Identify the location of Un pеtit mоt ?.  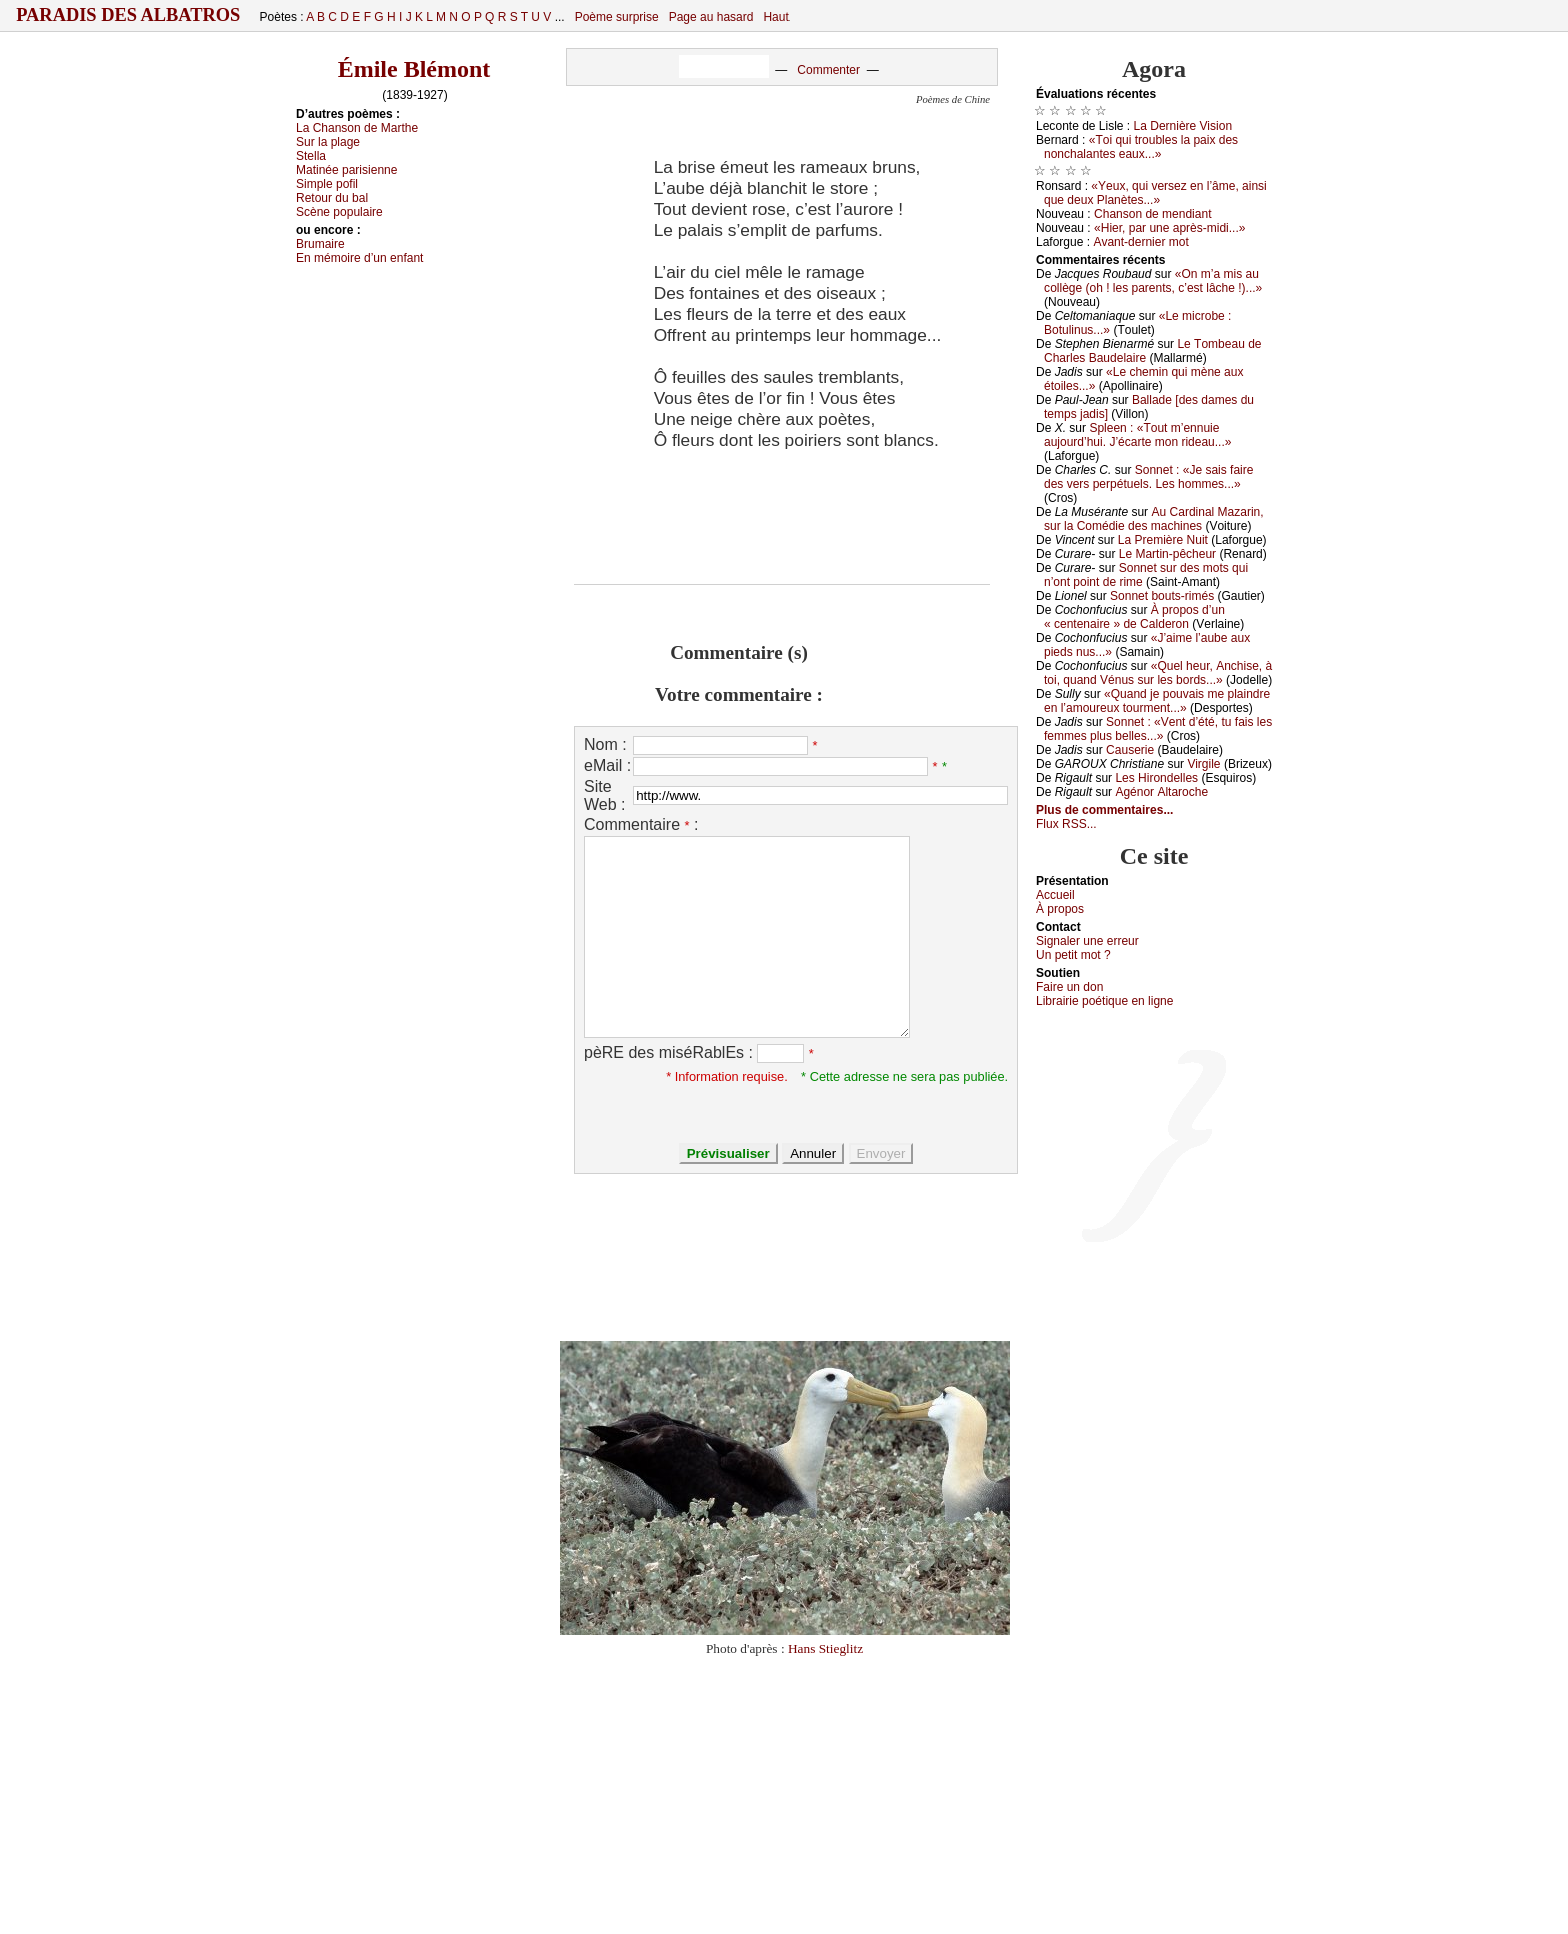
(1073, 955).